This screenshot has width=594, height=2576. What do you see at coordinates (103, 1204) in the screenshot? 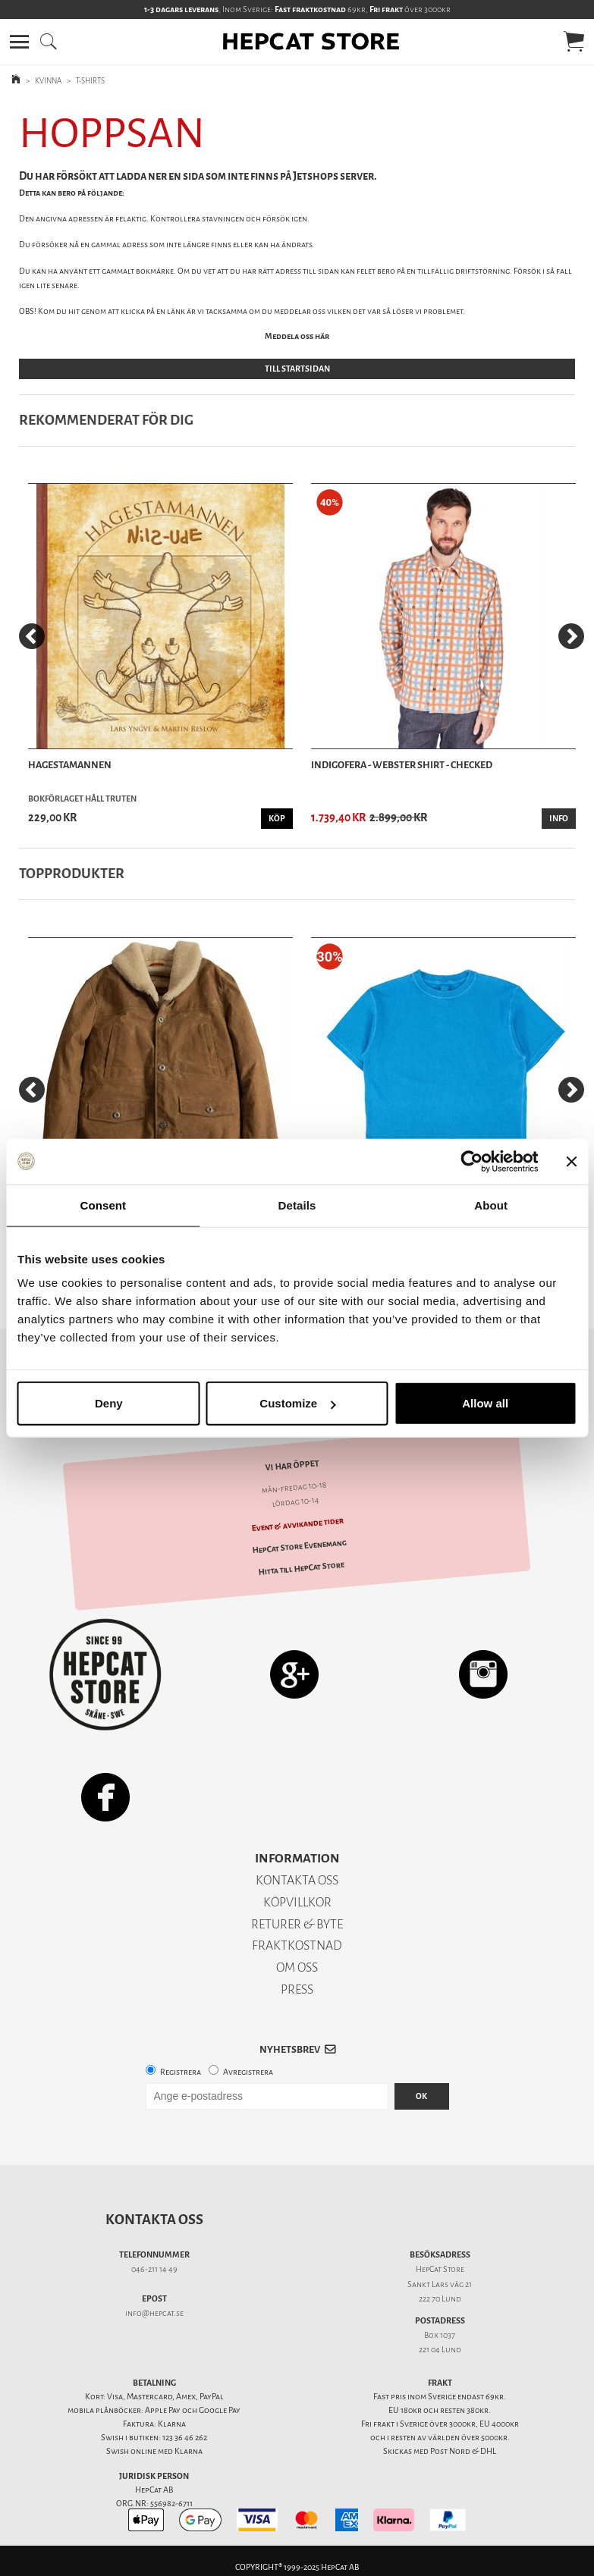
I see `Consent [tab]` at bounding box center [103, 1204].